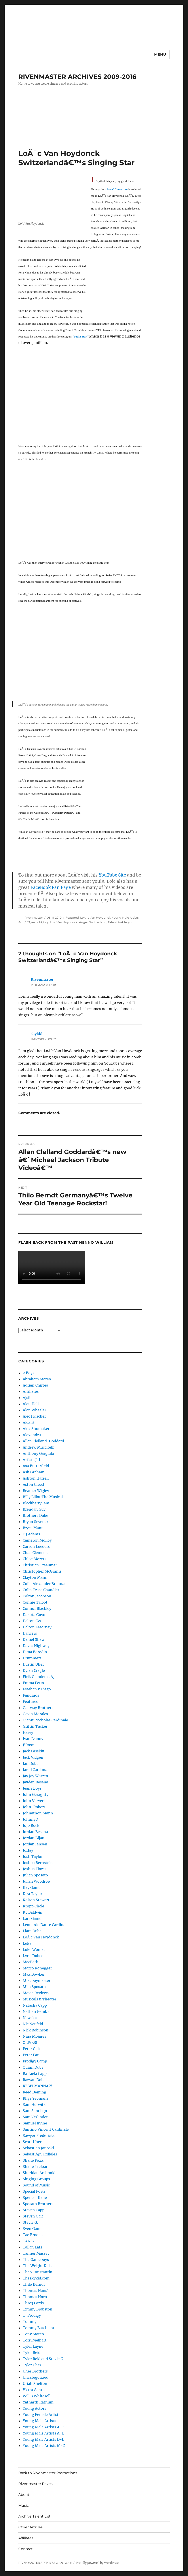 The height and width of the screenshot is (2576, 188). What do you see at coordinates (41, 2414) in the screenshot?
I see `Young Female Artists` at bounding box center [41, 2414].